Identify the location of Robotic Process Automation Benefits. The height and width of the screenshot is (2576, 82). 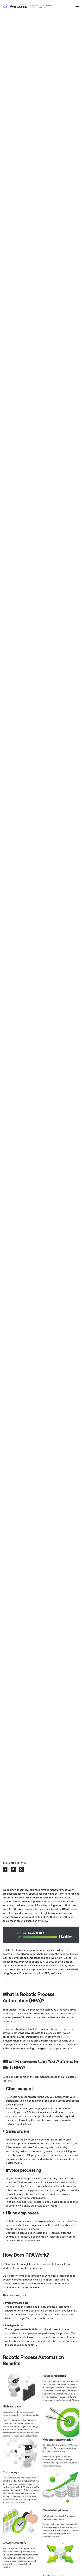
(24, 131).